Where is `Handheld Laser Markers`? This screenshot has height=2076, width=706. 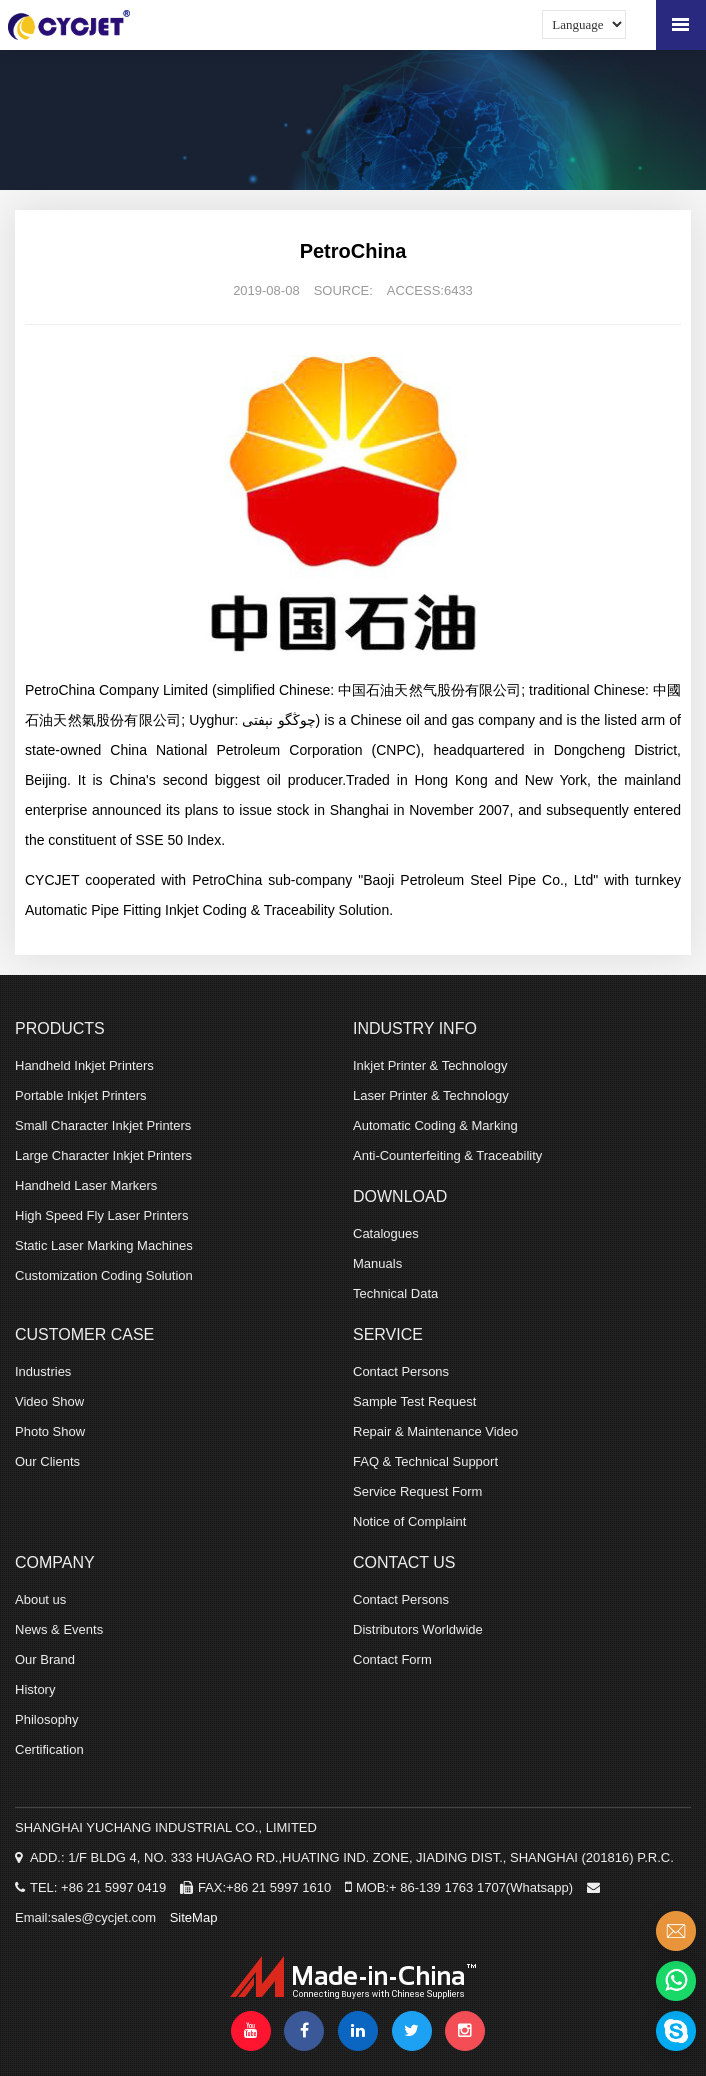
Handheld Laser Markers is located at coordinates (86, 1185).